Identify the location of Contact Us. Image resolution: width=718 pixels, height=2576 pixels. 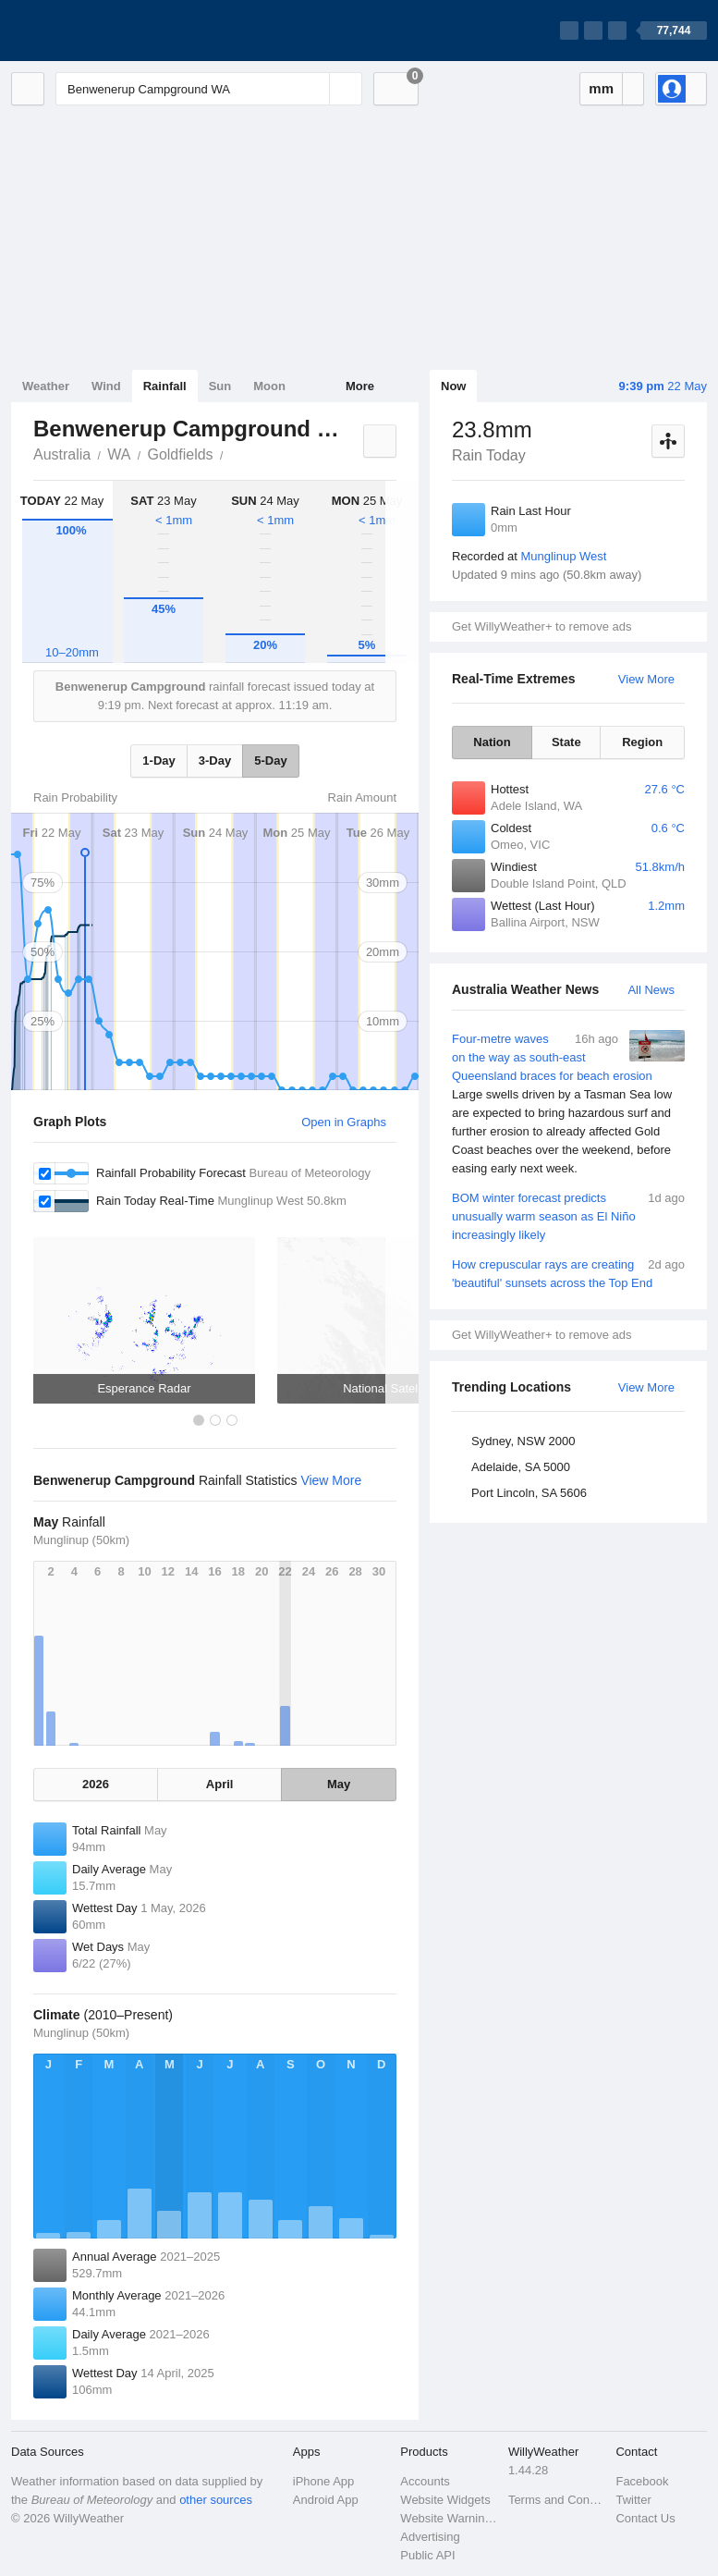
(645, 2518).